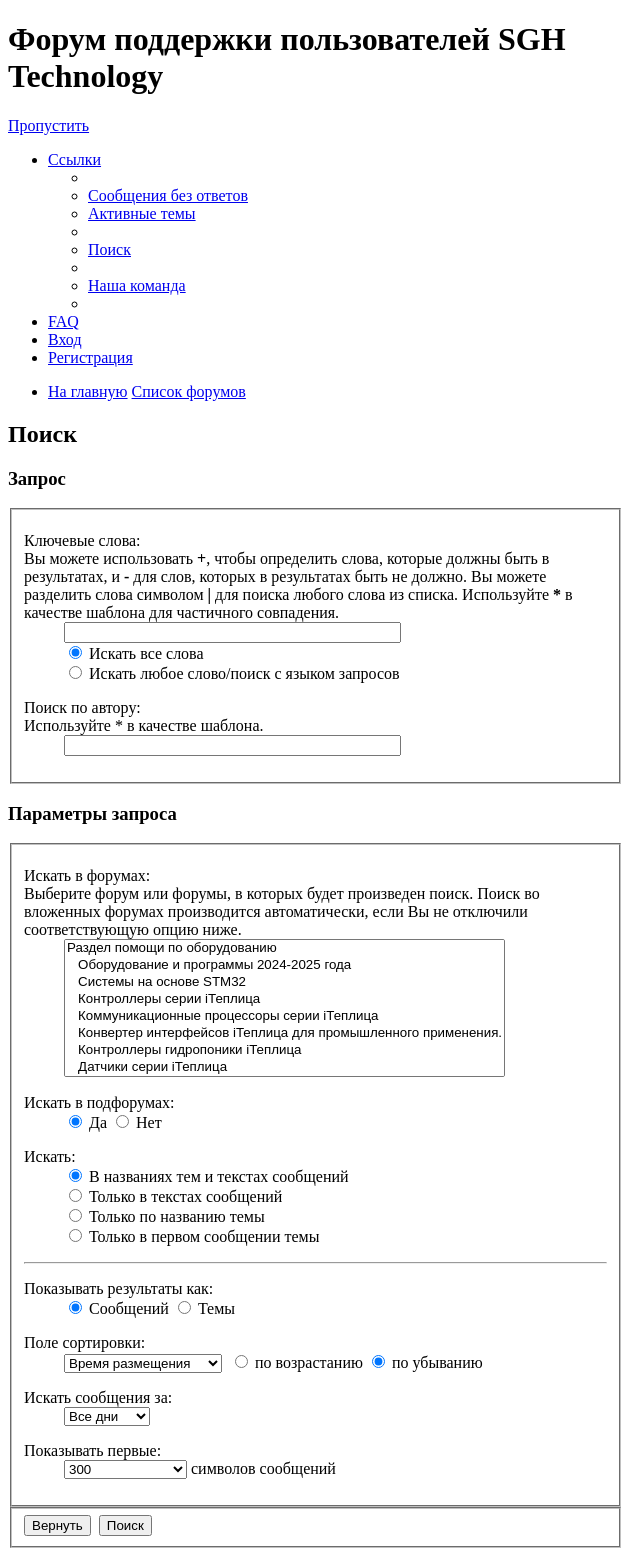 Image resolution: width=631 pixels, height=1556 pixels. I want to click on Показывать результаты как:, so click(118, 1288).